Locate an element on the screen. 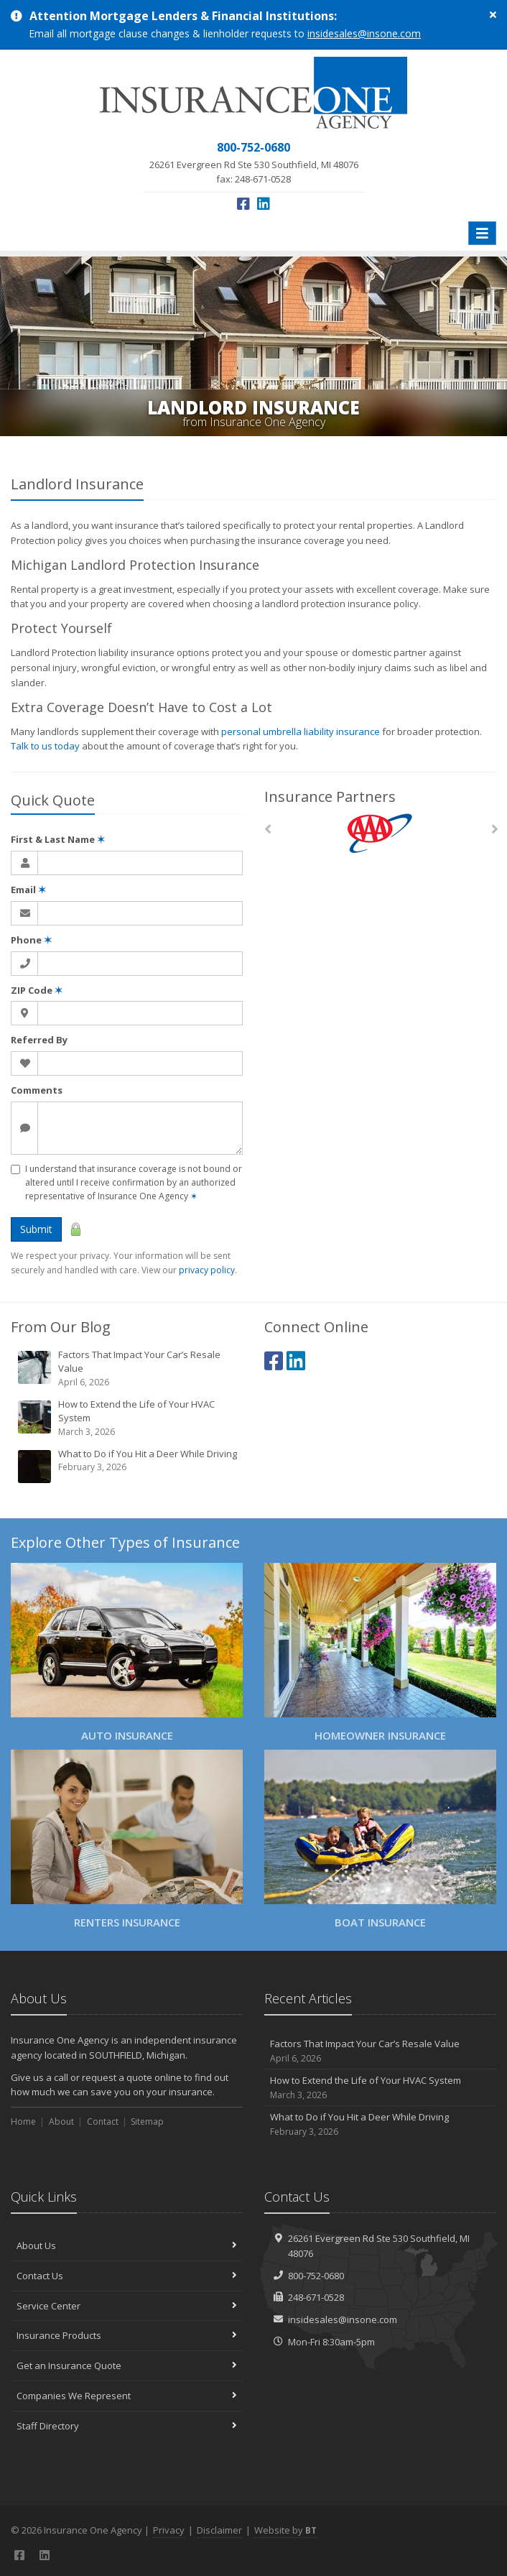  Submit is located at coordinates (36, 1229).